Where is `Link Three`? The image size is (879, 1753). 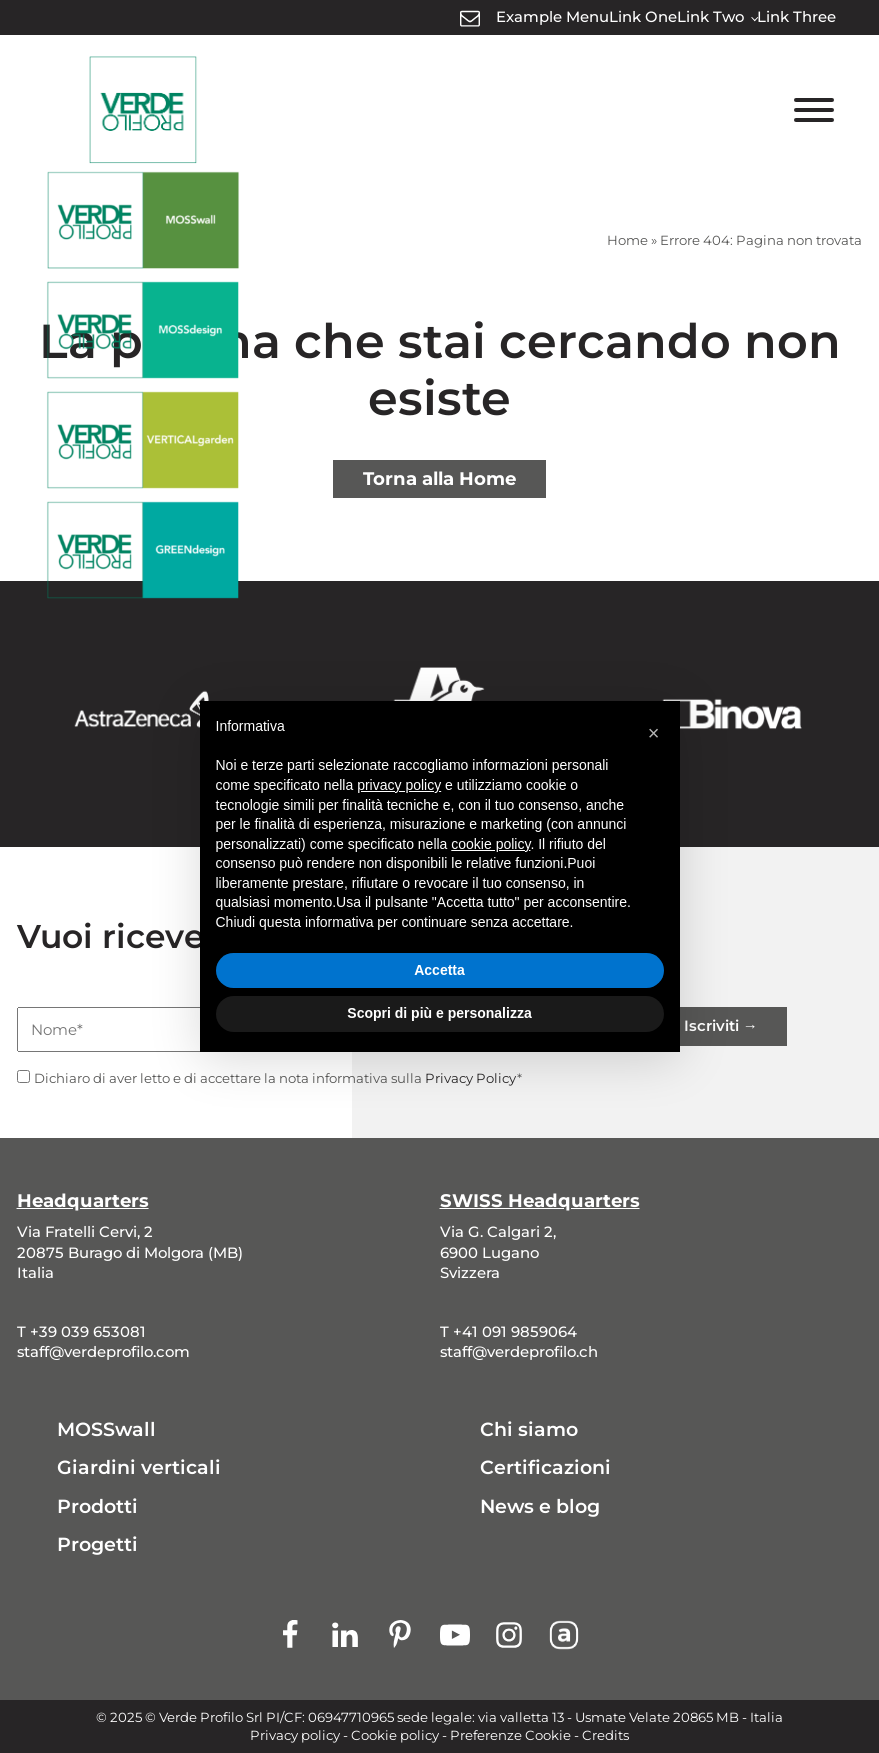 Link Three is located at coordinates (796, 17).